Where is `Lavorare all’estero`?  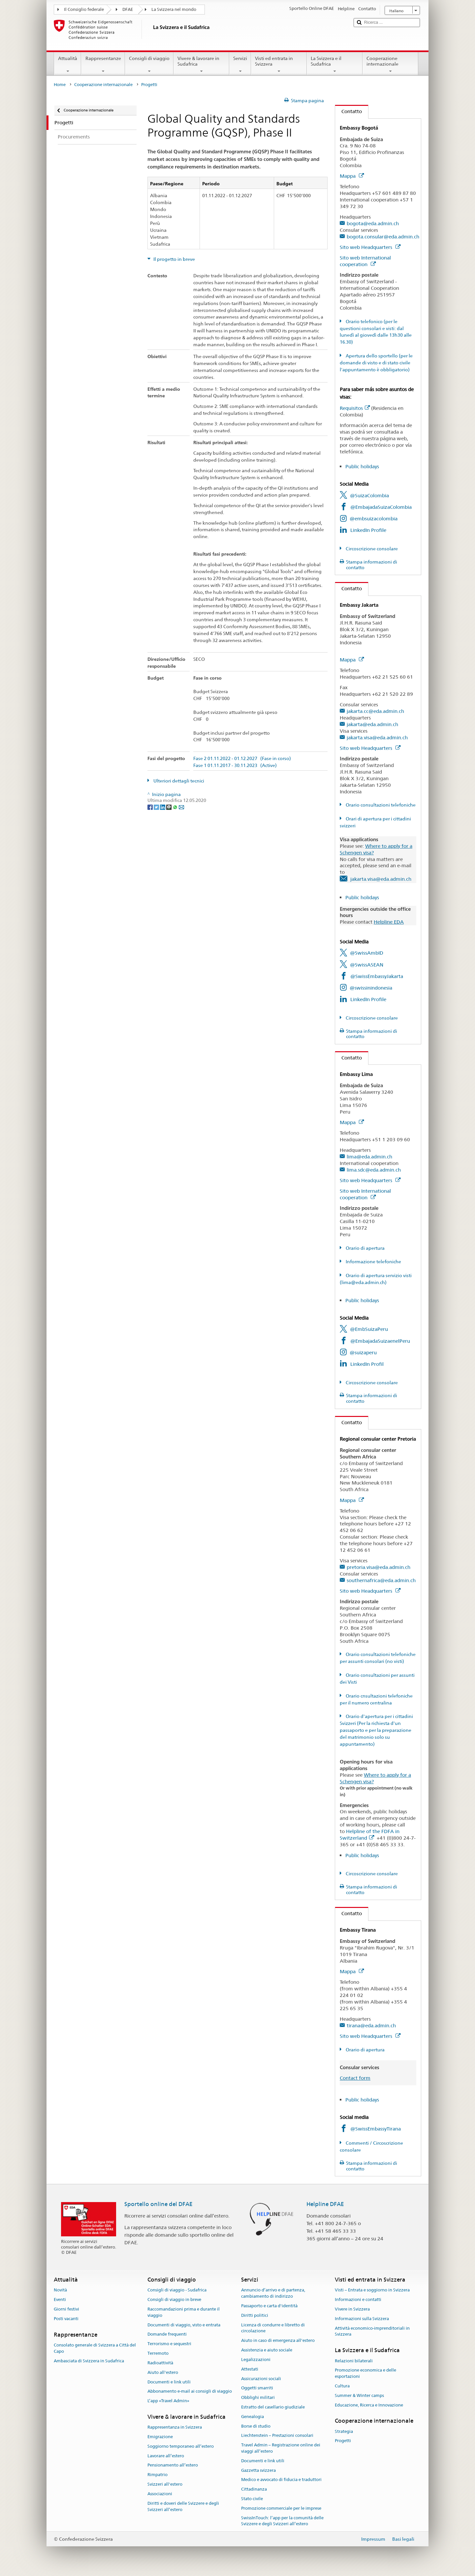 Lavorare all’estero is located at coordinates (165, 2455).